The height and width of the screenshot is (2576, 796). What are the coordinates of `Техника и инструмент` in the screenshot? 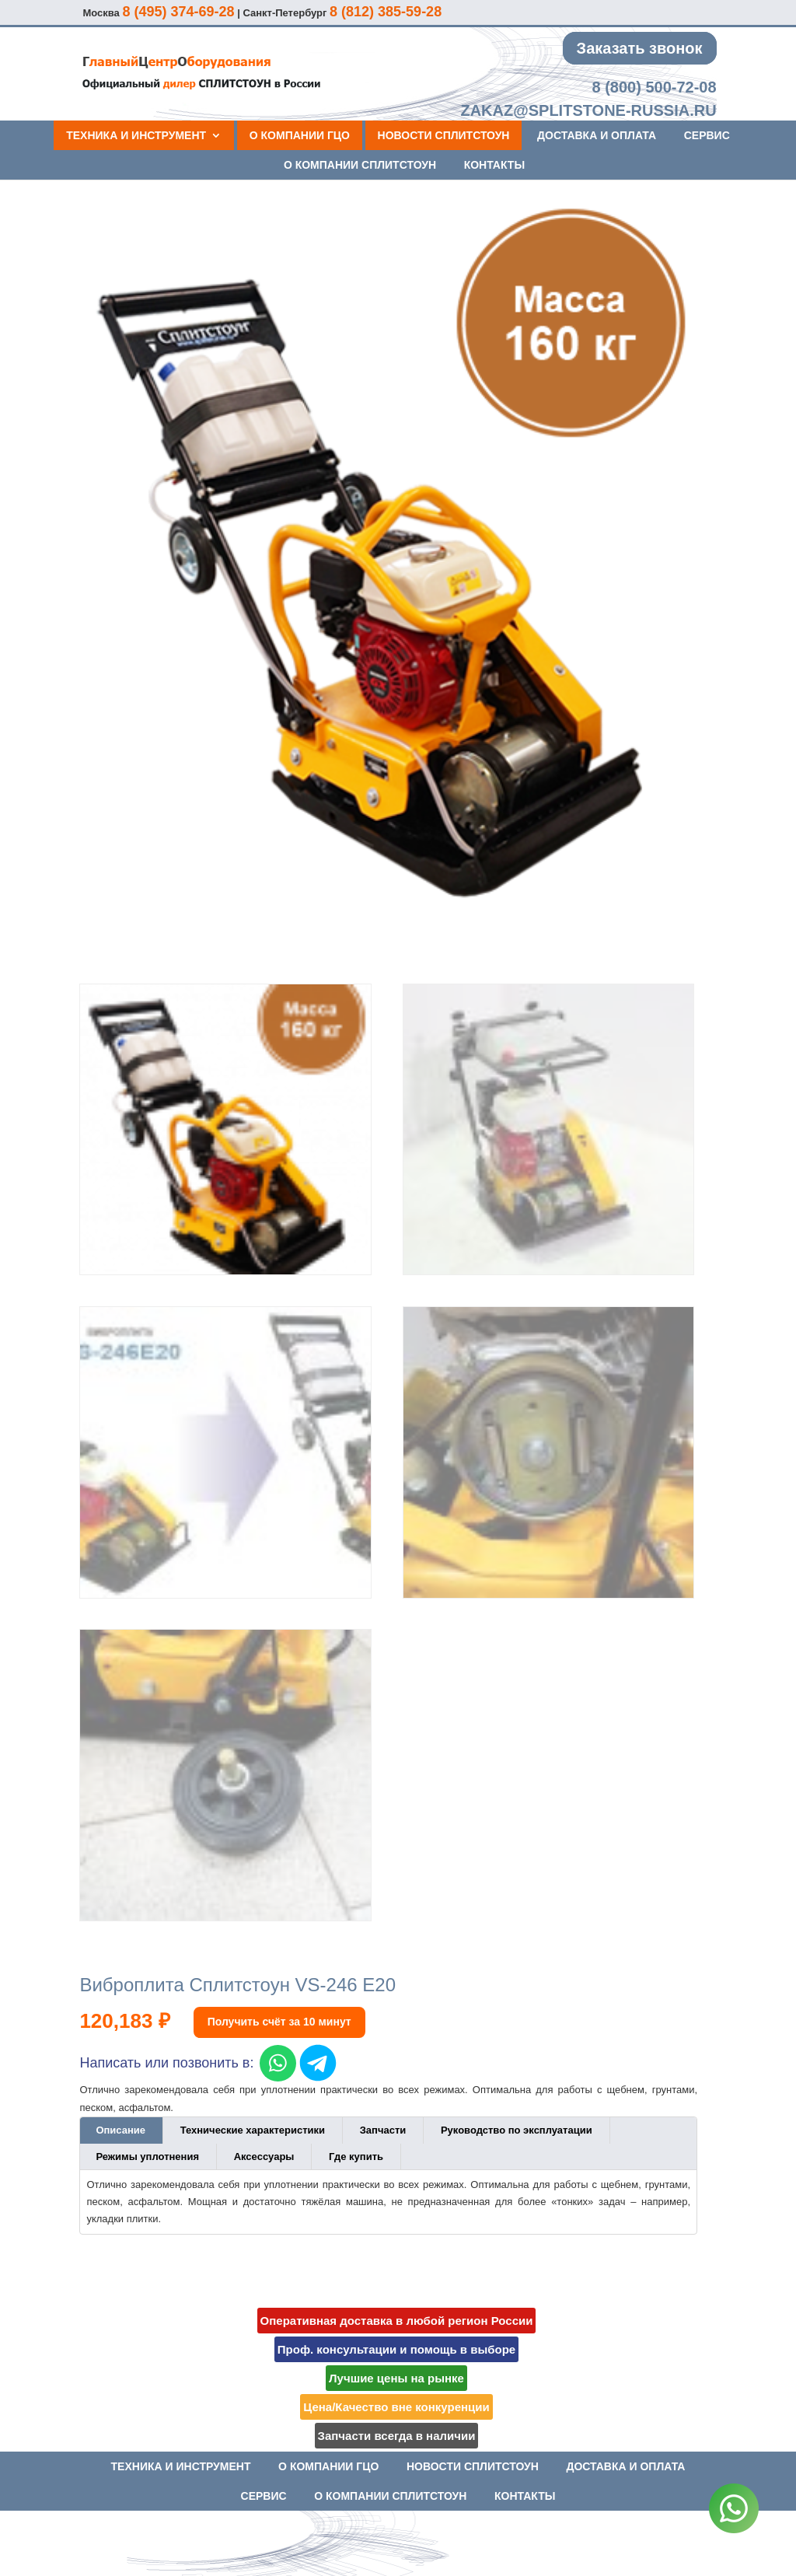 It's located at (136, 135).